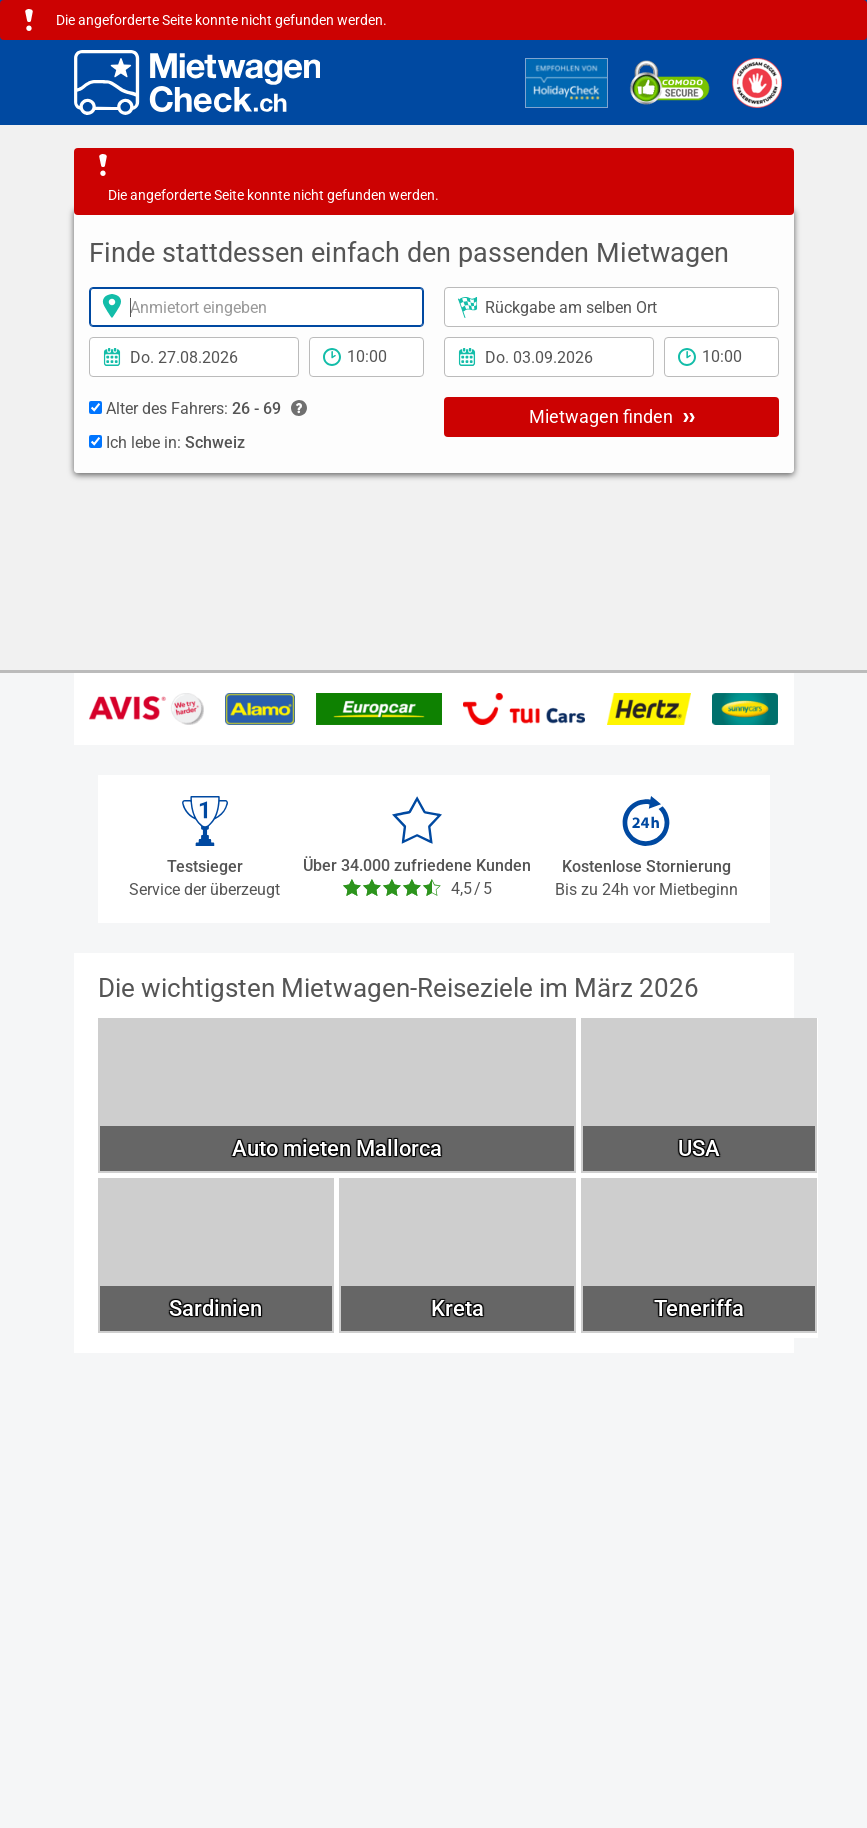 This screenshot has width=867, height=1828. What do you see at coordinates (256, 307) in the screenshot?
I see `[Anmietort]` at bounding box center [256, 307].